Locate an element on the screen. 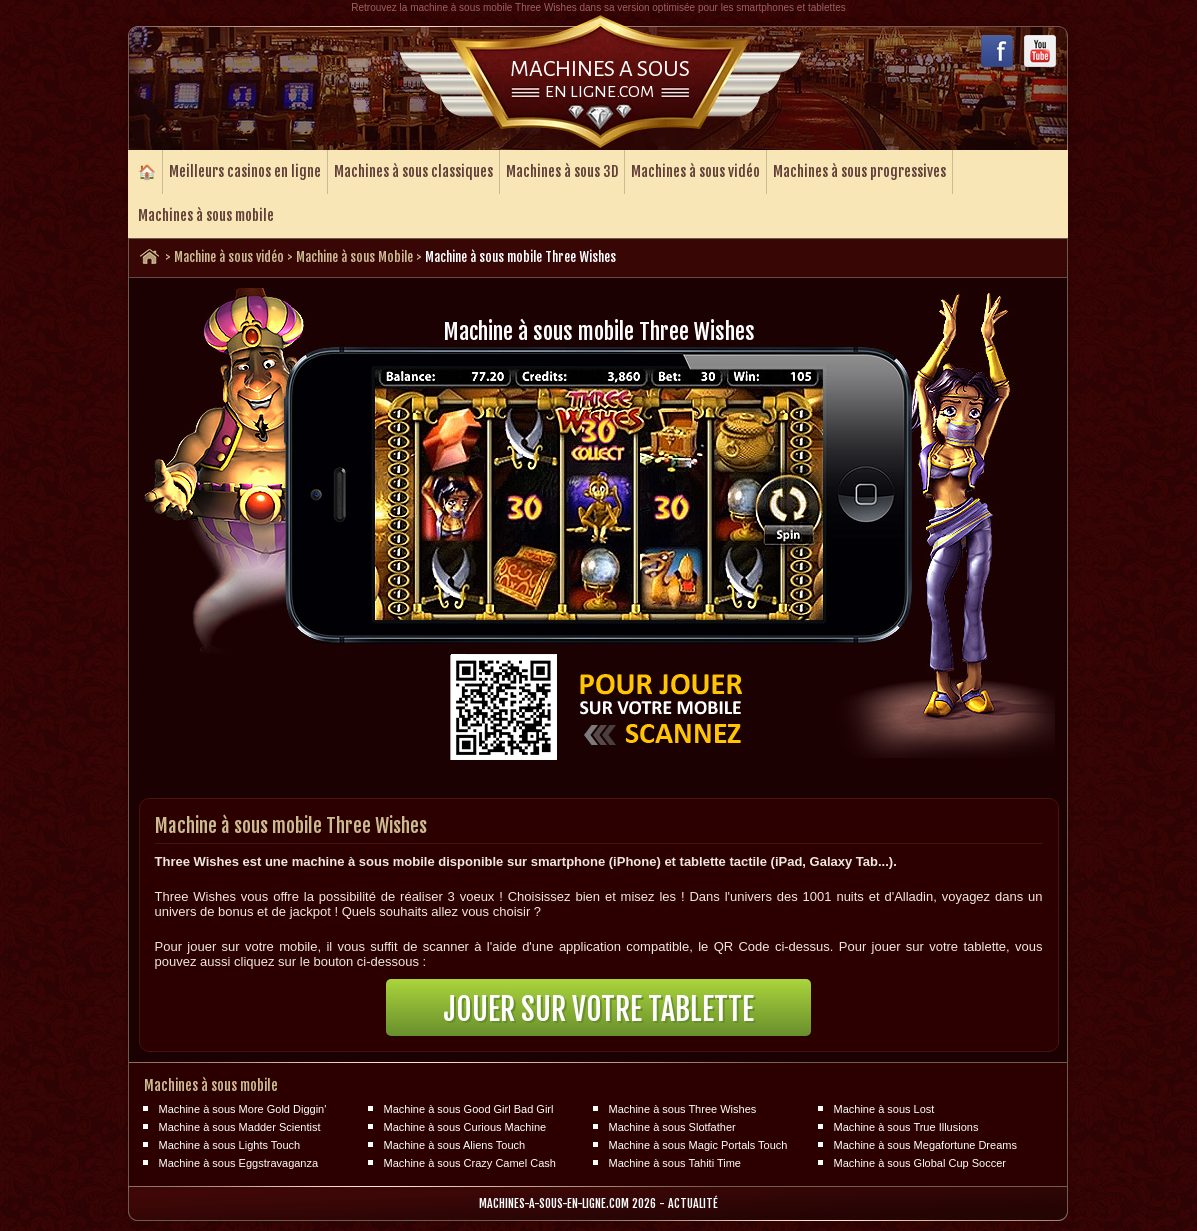 The width and height of the screenshot is (1197, 1231). Machine à sous Tahiti Time is located at coordinates (675, 1163).